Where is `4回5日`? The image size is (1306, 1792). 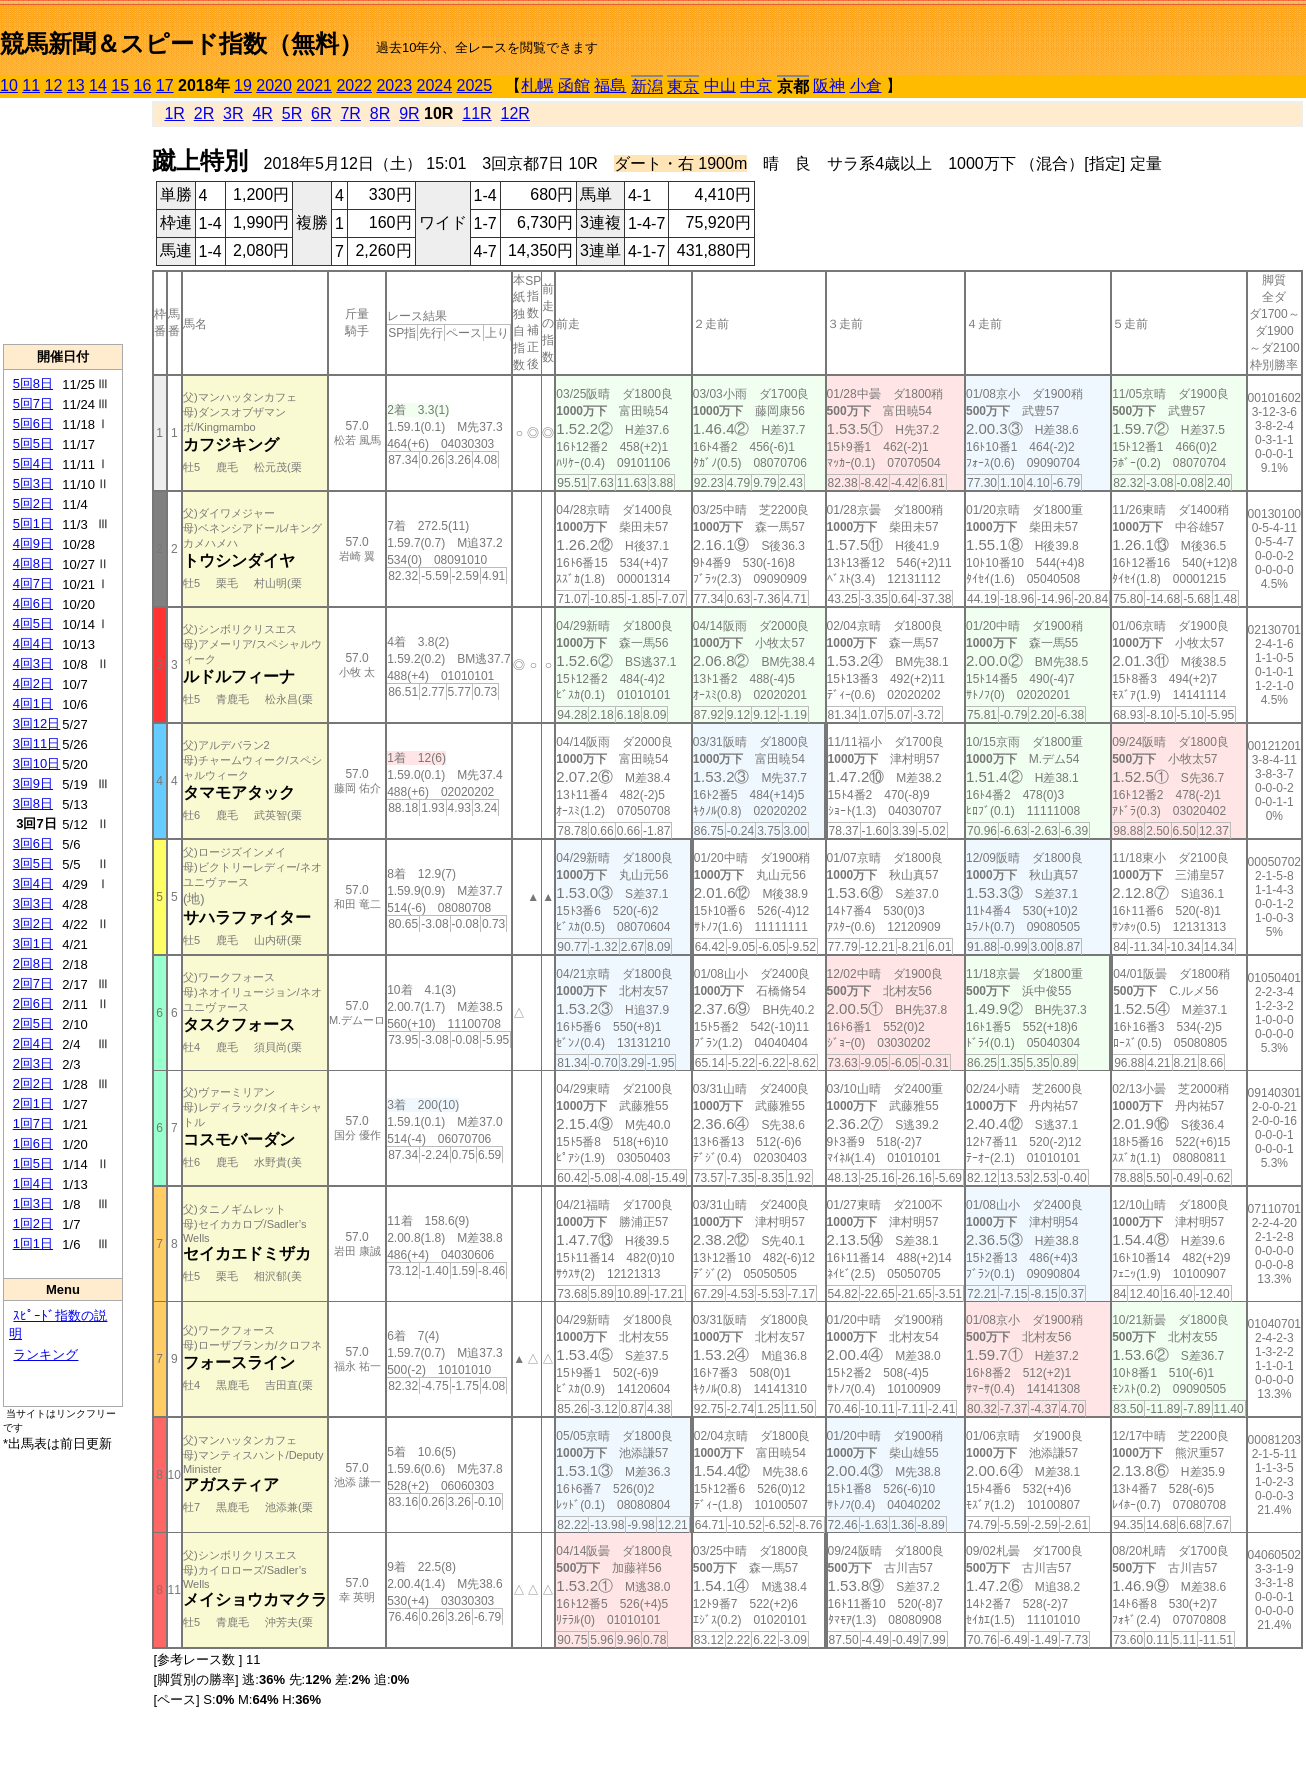 4回5日 is located at coordinates (33, 623).